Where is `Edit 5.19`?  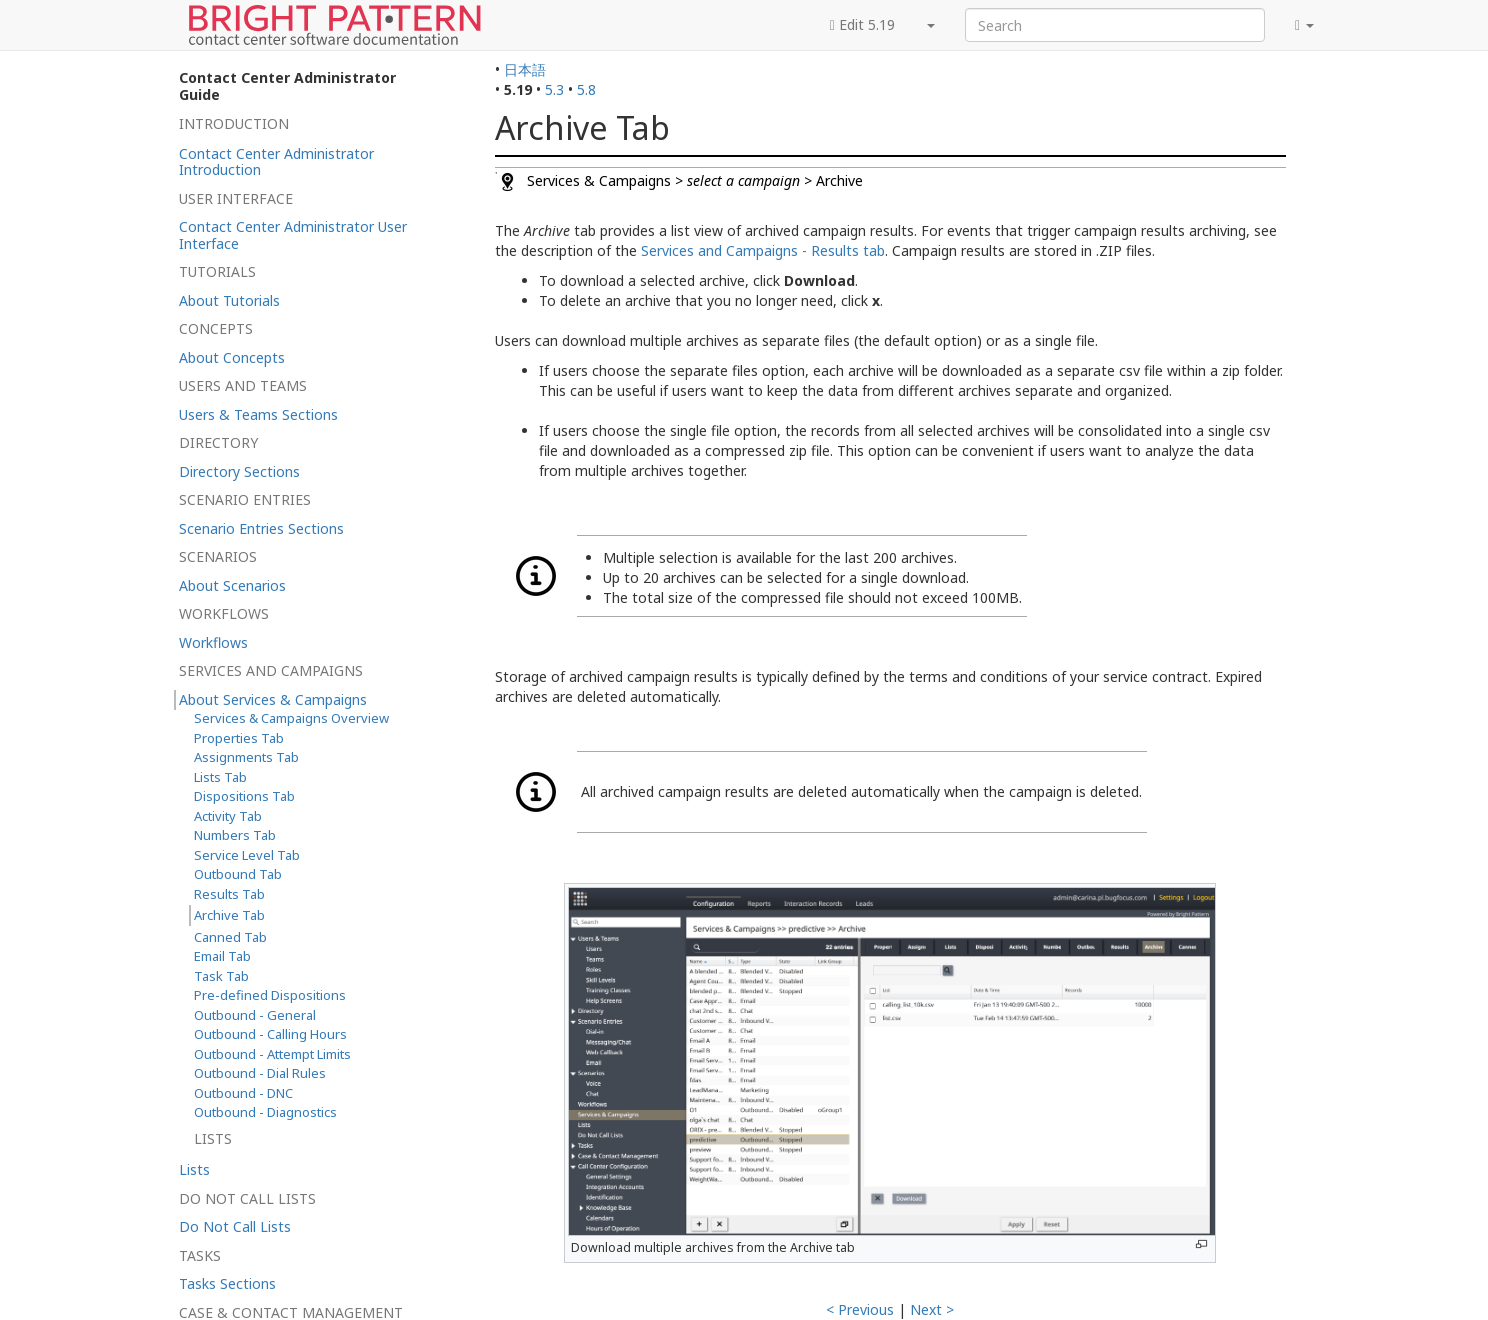
Edit 5.19 is located at coordinates (862, 24).